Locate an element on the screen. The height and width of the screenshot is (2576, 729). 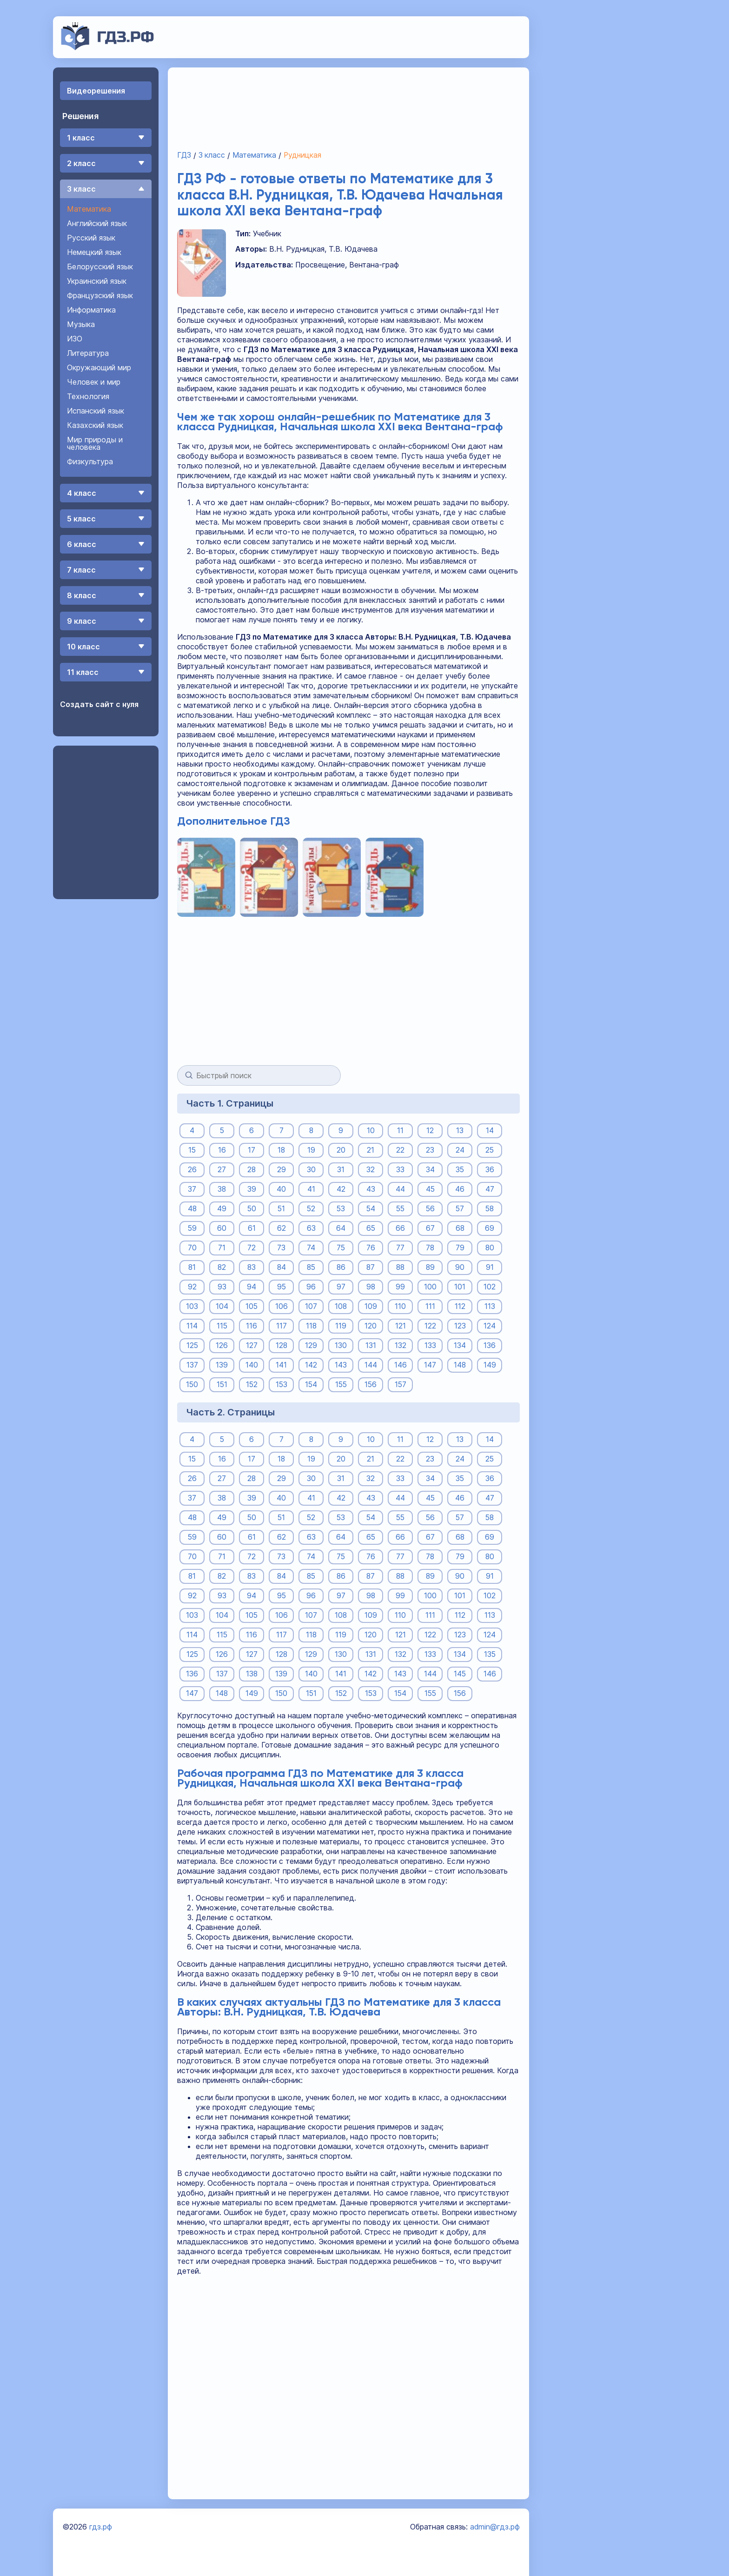
65 is located at coordinates (370, 1228).